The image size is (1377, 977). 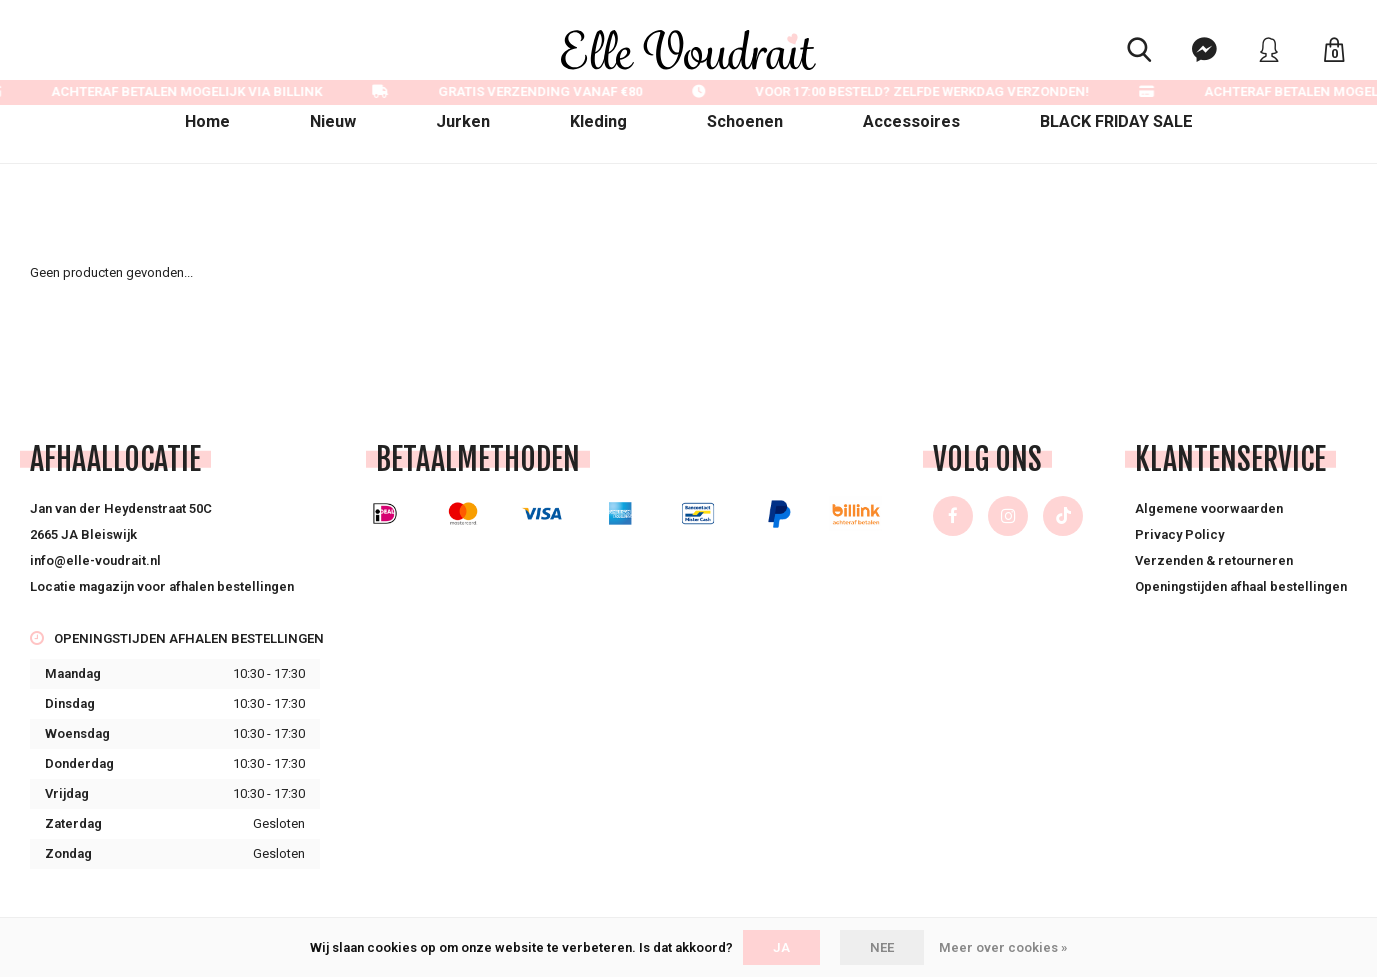 What do you see at coordinates (1116, 121) in the screenshot?
I see `BLACK FRIDAY SALE` at bounding box center [1116, 121].